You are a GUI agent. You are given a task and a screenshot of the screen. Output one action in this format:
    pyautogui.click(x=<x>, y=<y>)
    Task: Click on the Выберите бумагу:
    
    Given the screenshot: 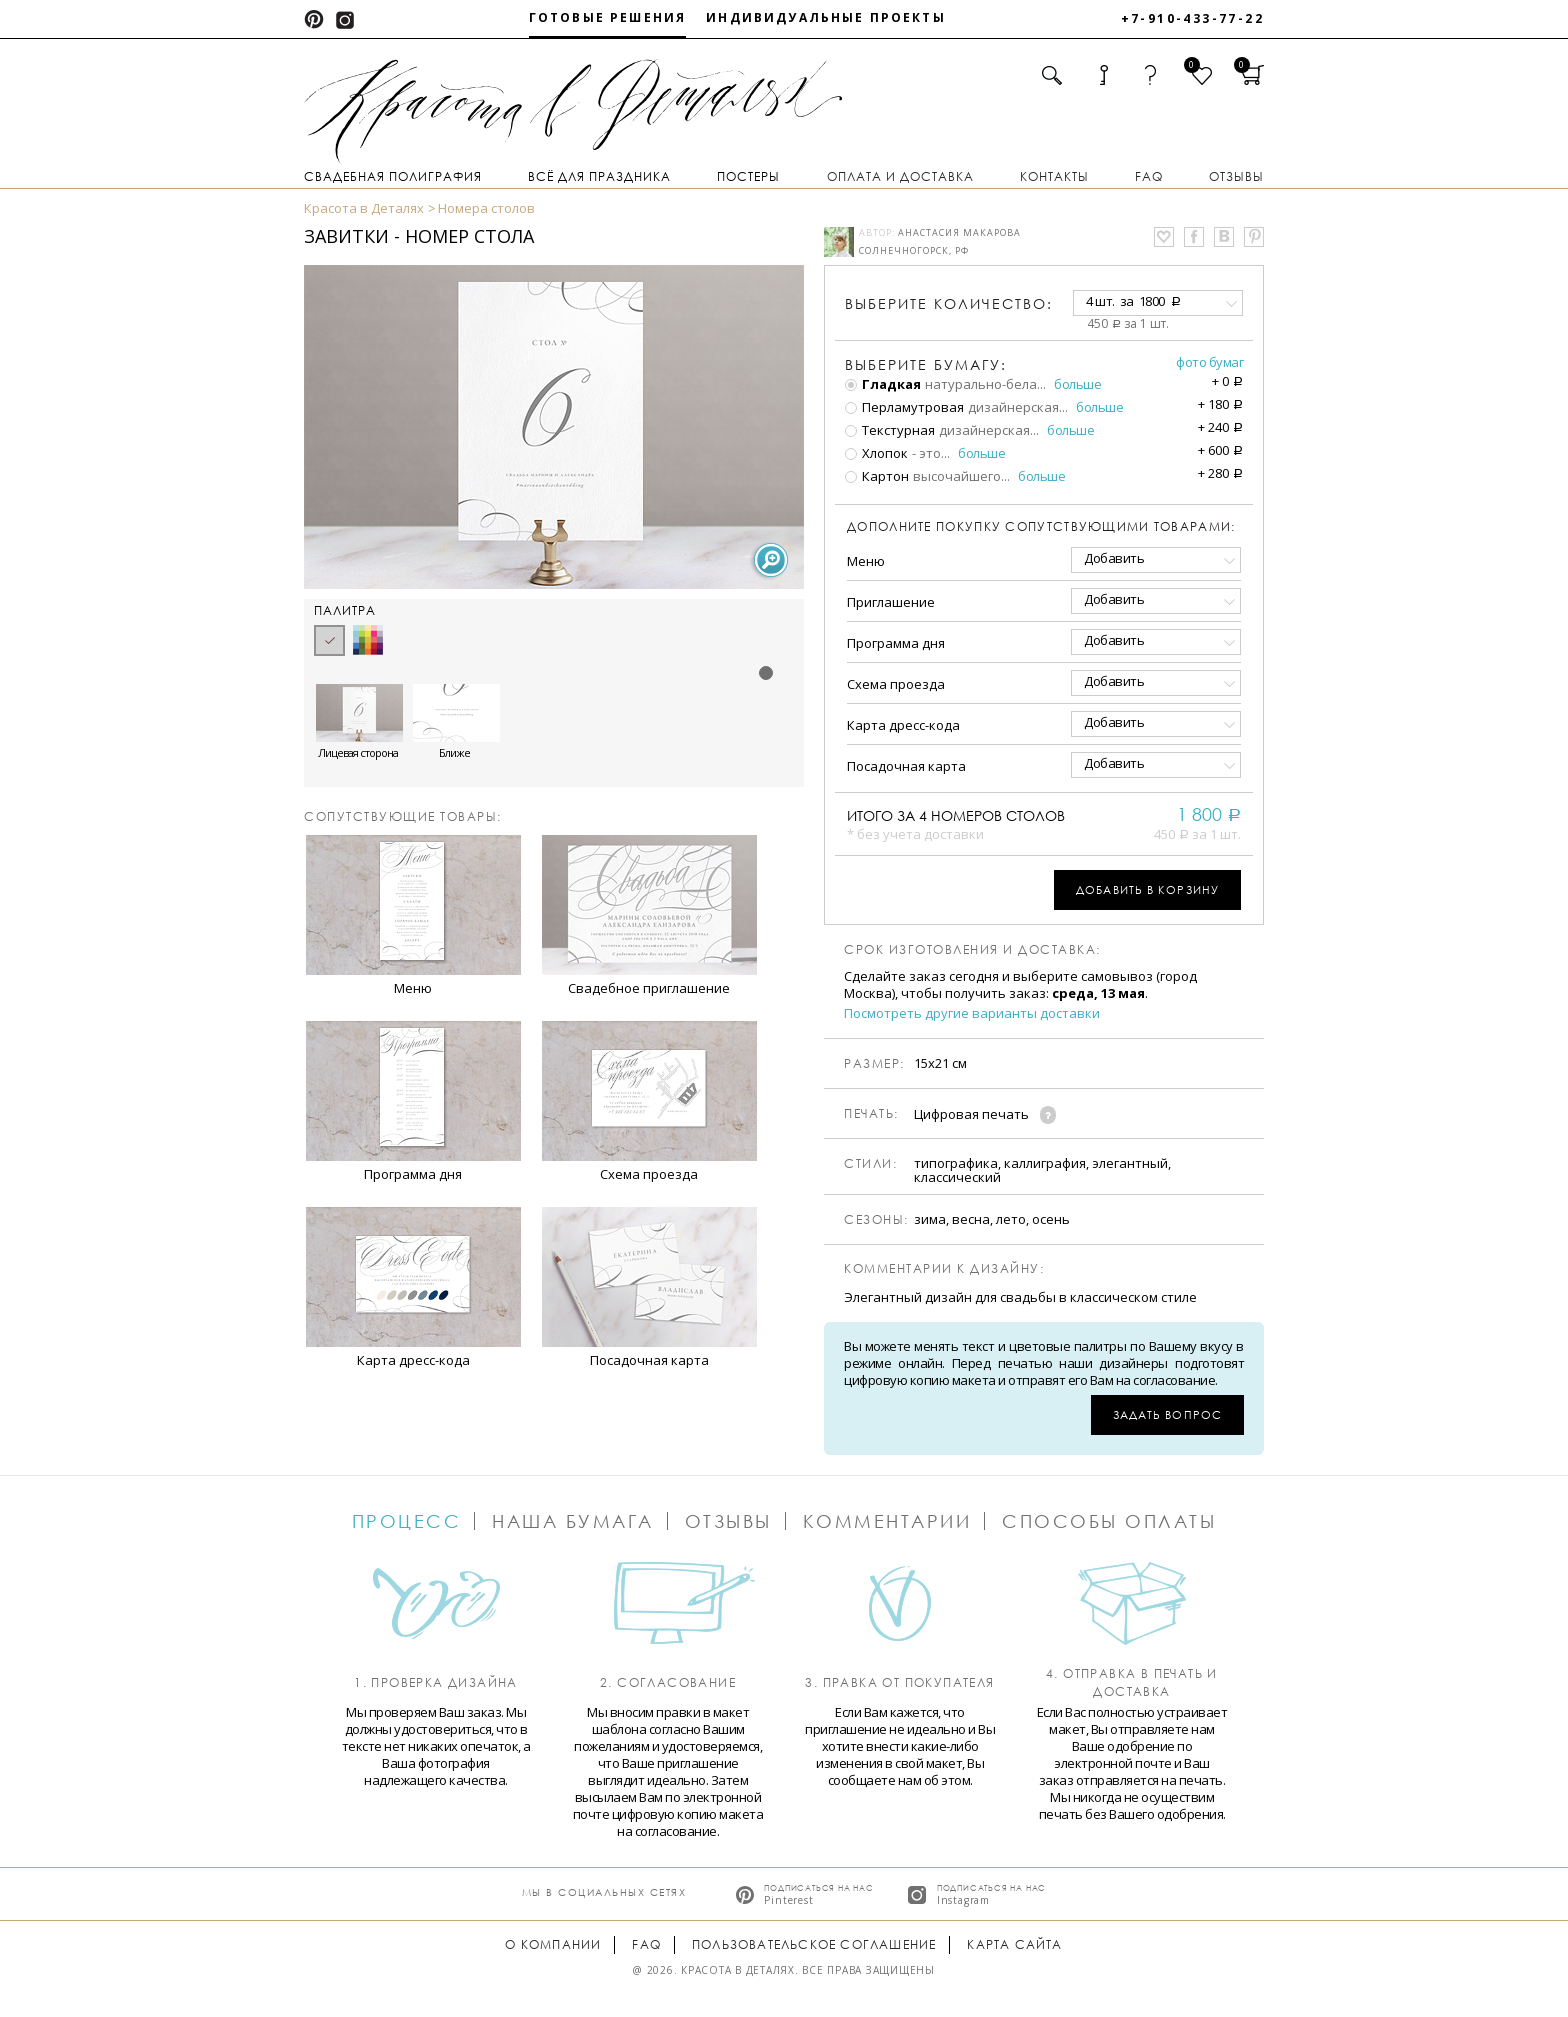 What is the action you would take?
    pyautogui.click(x=926, y=365)
    